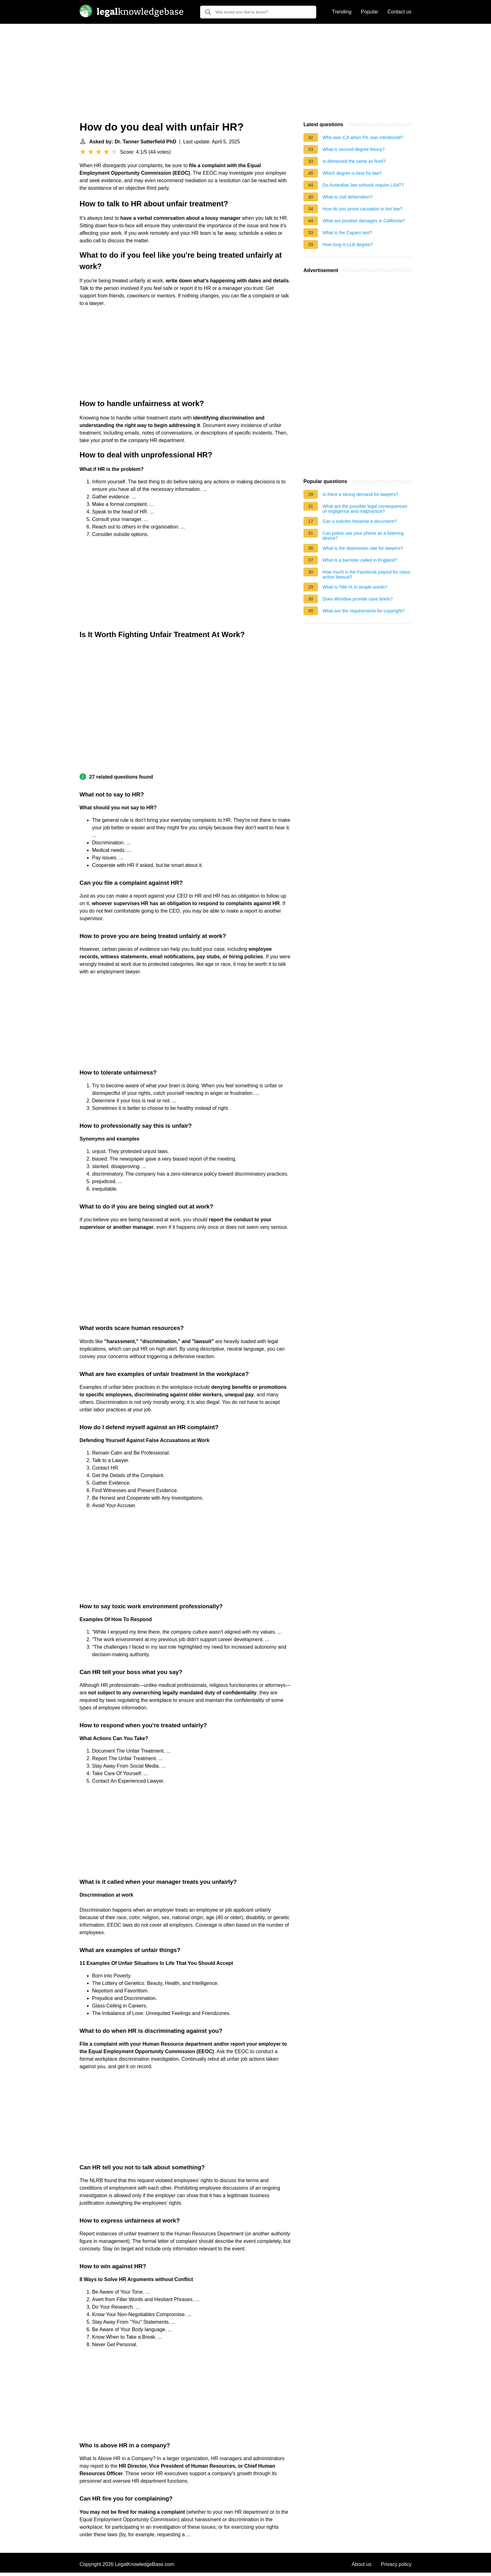  Describe the element at coordinates (348, 244) in the screenshot. I see `How long is LLB degree?` at that location.